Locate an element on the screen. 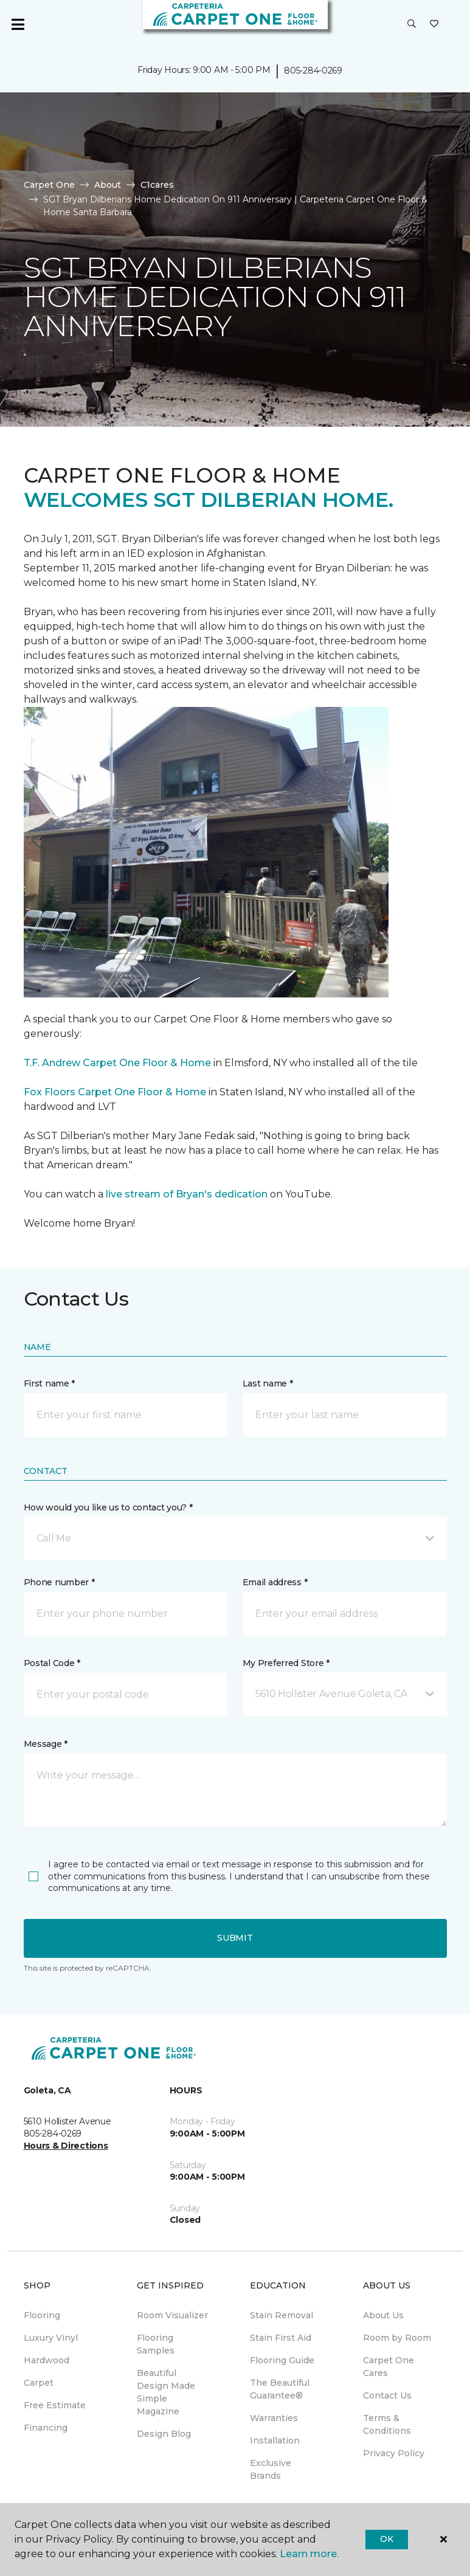 Image resolution: width=470 pixels, height=2576 pixels. Postal Code * is located at coordinates (52, 1663).